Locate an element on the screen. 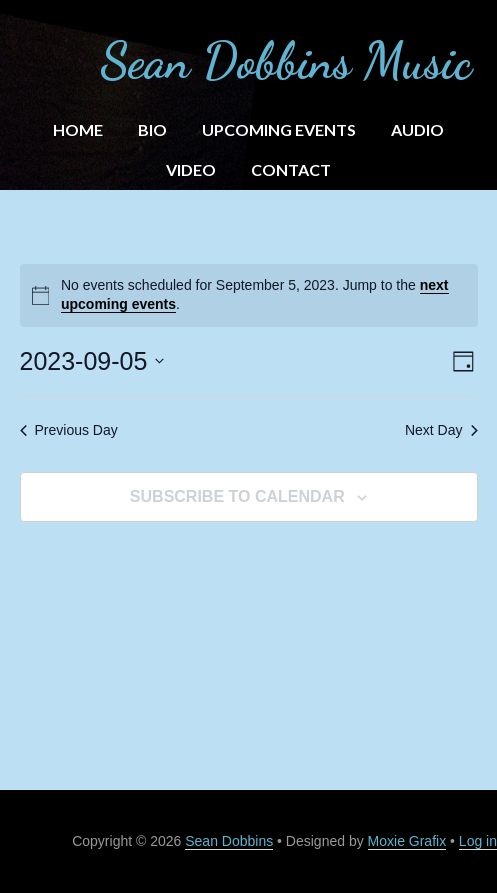  Sean Dobbins Music is located at coordinates (286, 61).